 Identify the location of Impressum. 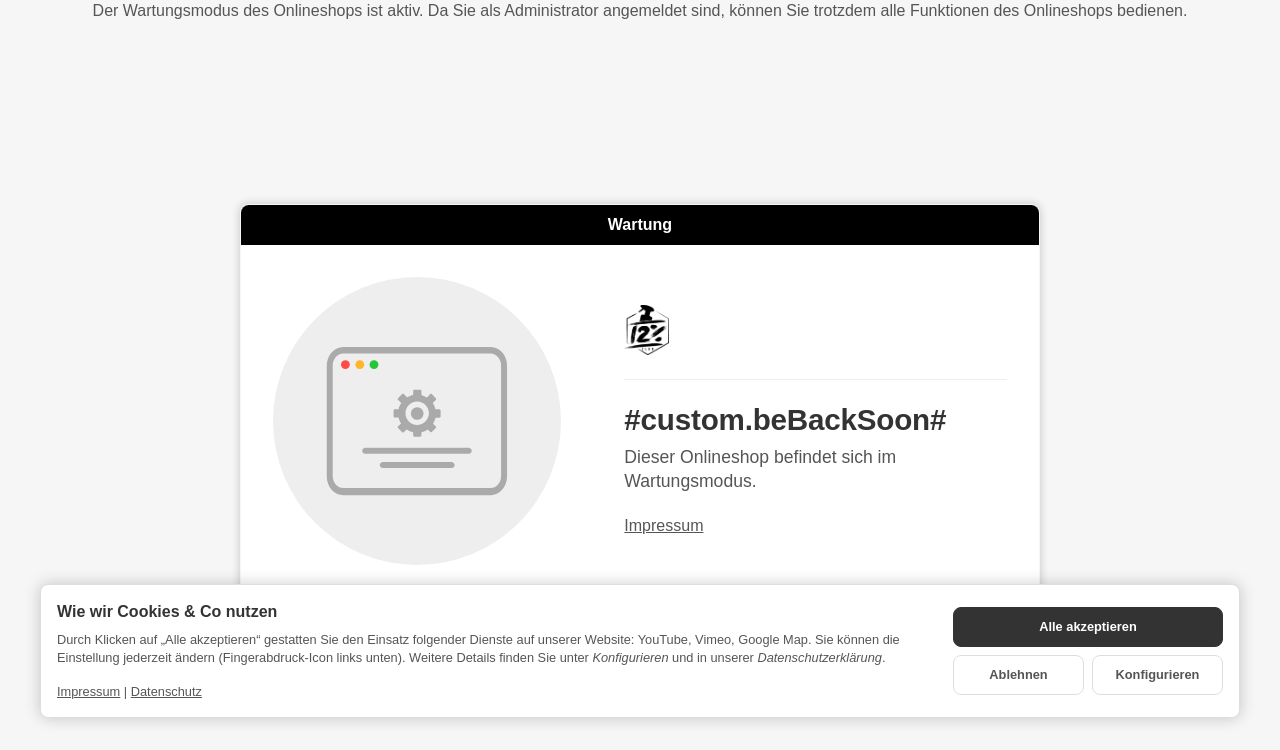
(663, 526).